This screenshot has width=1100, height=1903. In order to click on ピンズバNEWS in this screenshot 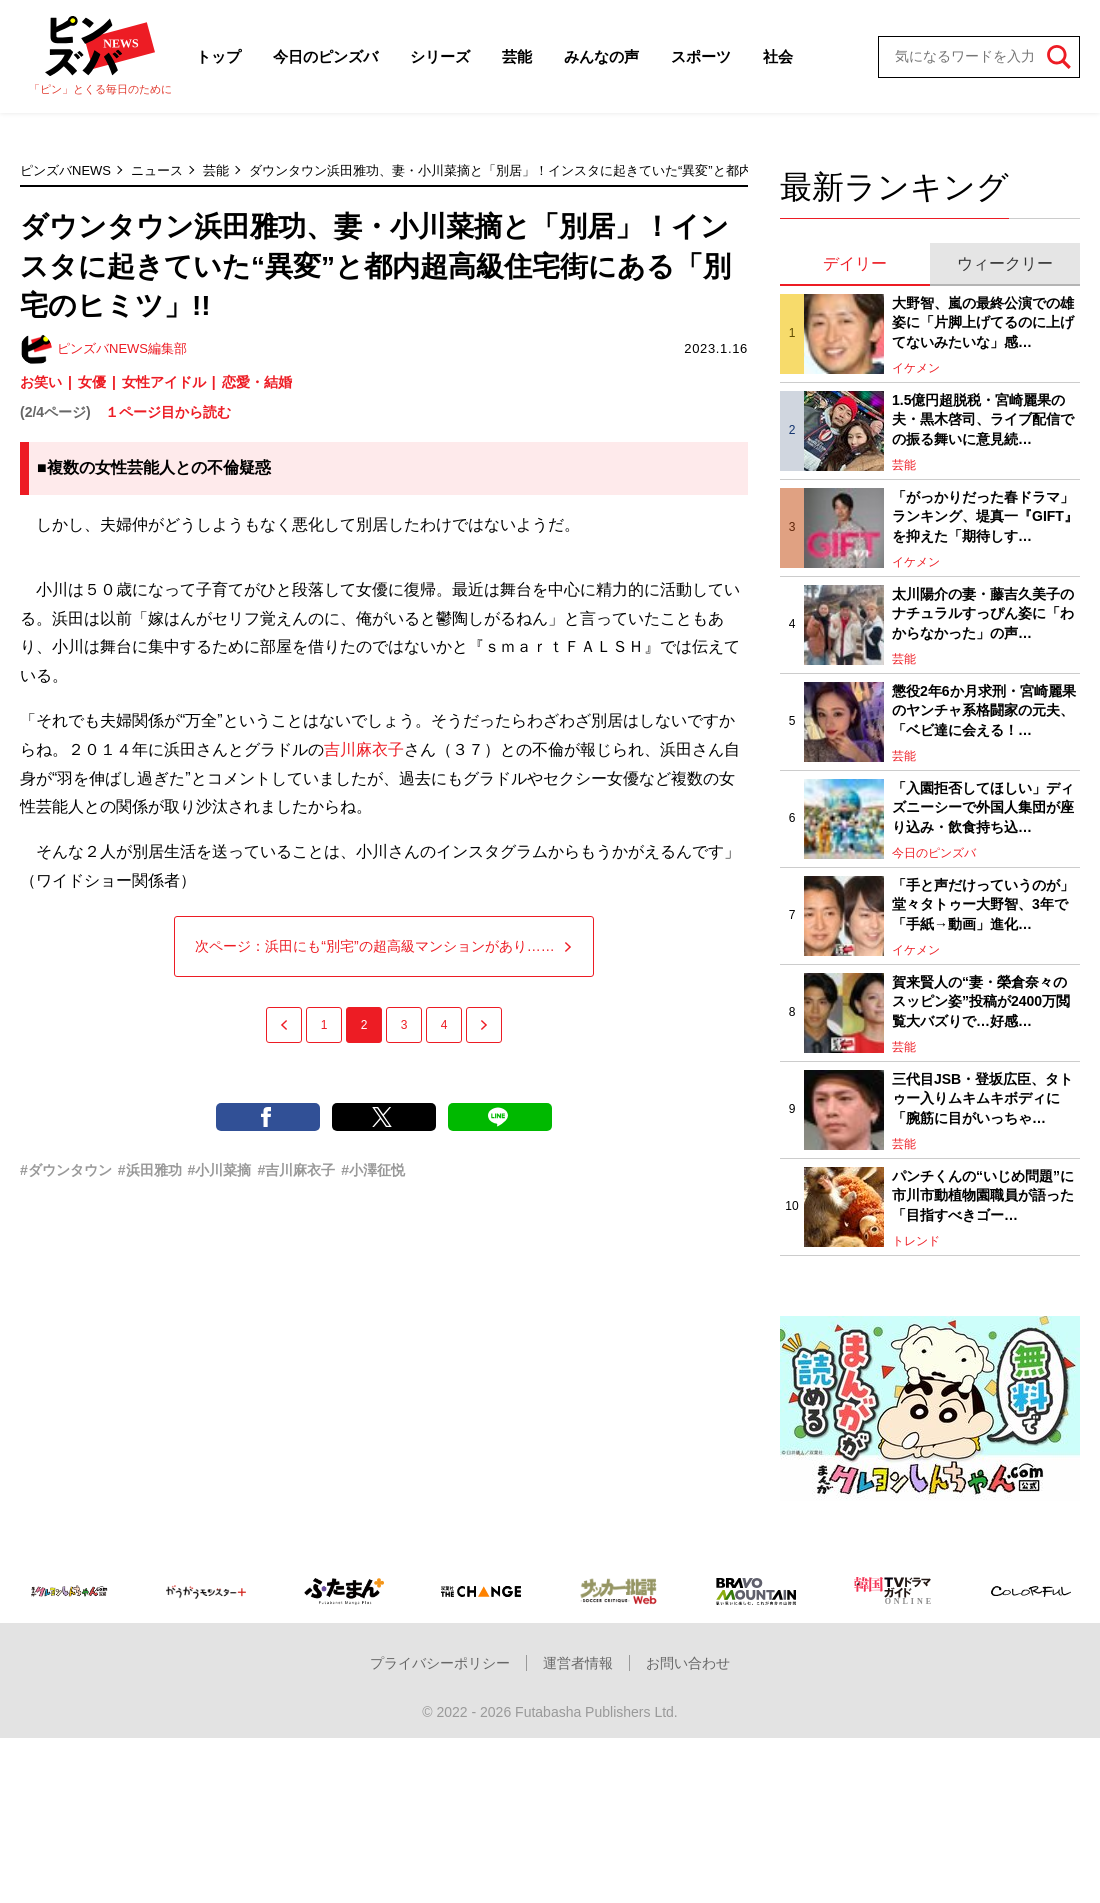, I will do `click(65, 170)`.